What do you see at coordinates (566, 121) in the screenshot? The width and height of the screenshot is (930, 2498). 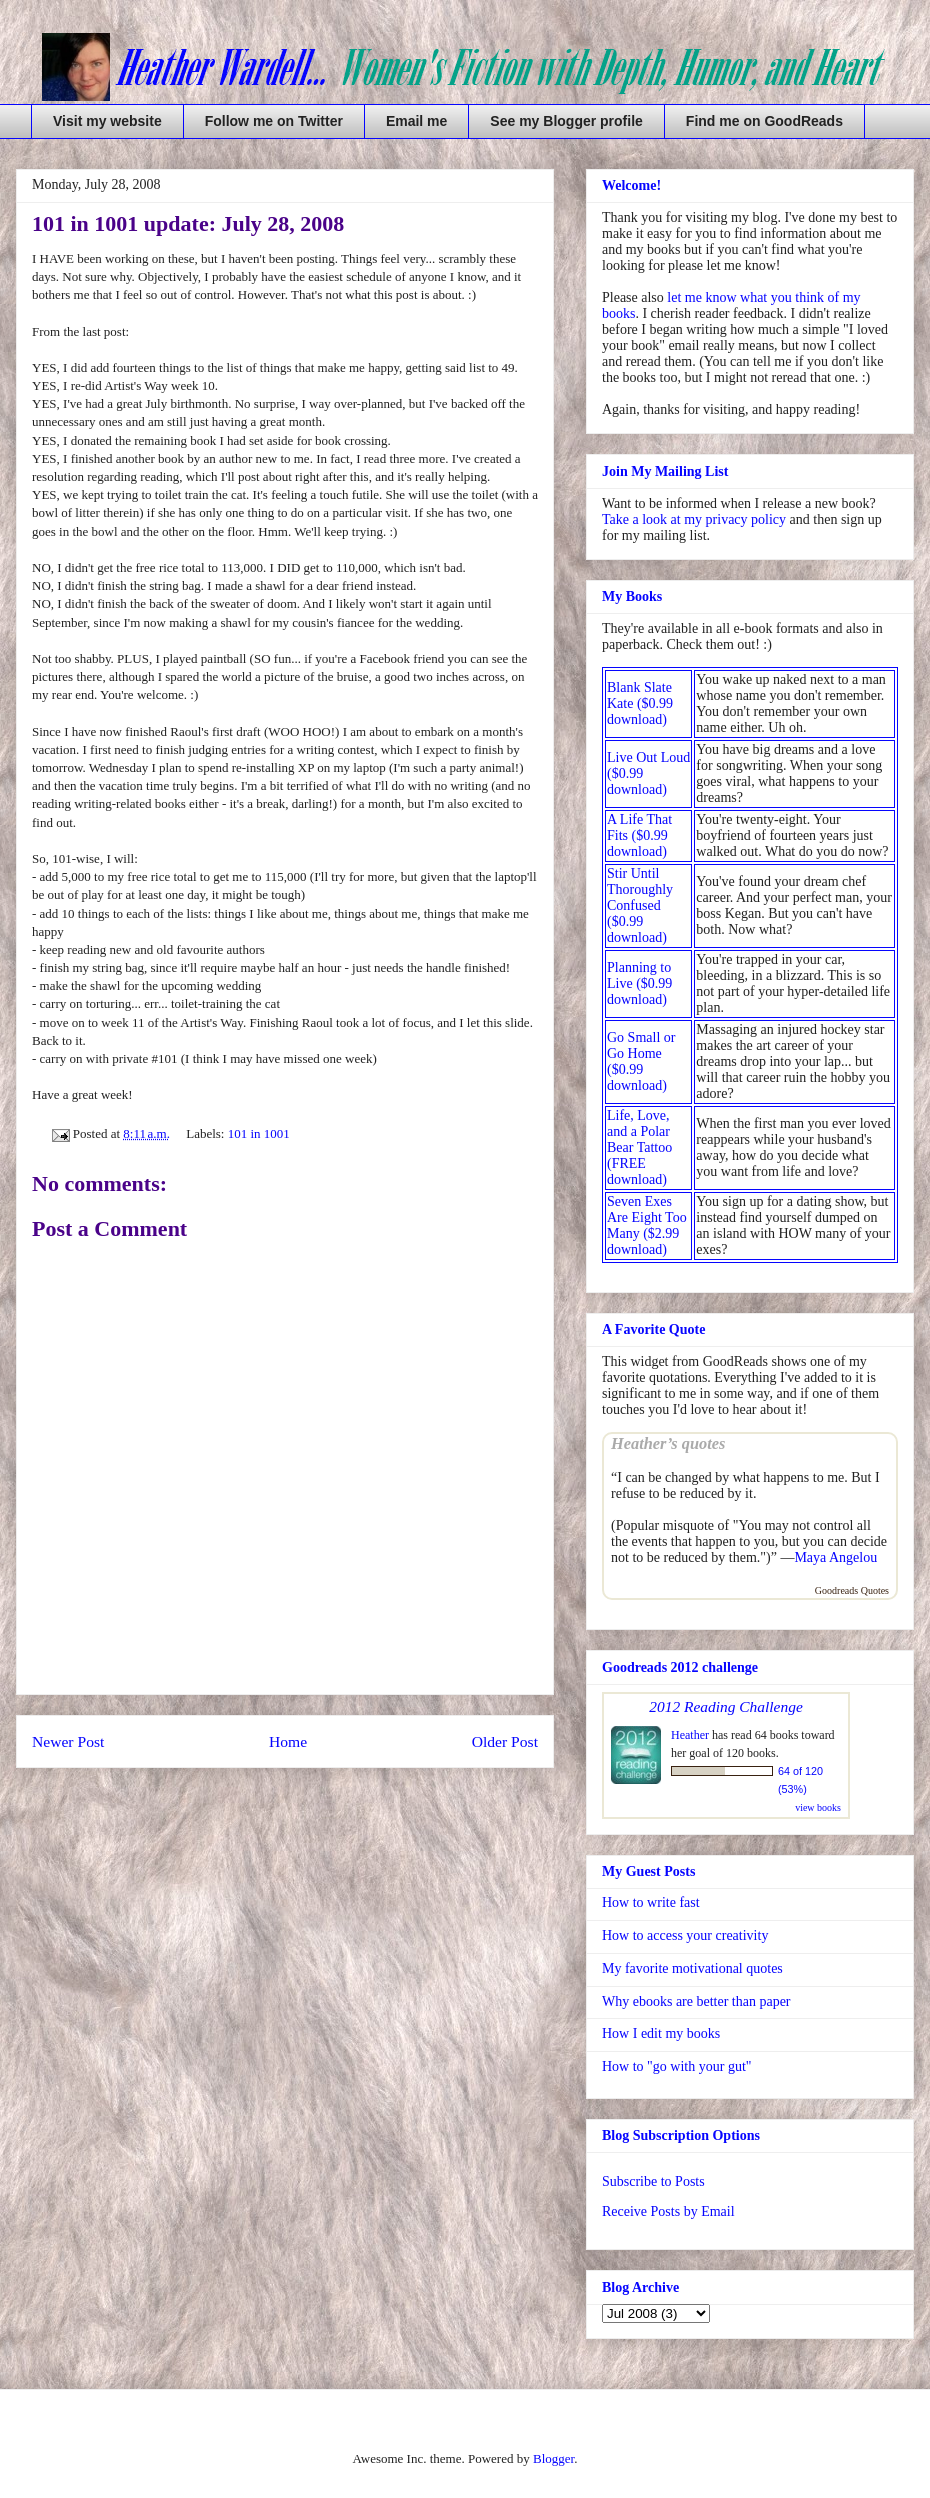 I see `See my Blogger profile` at bounding box center [566, 121].